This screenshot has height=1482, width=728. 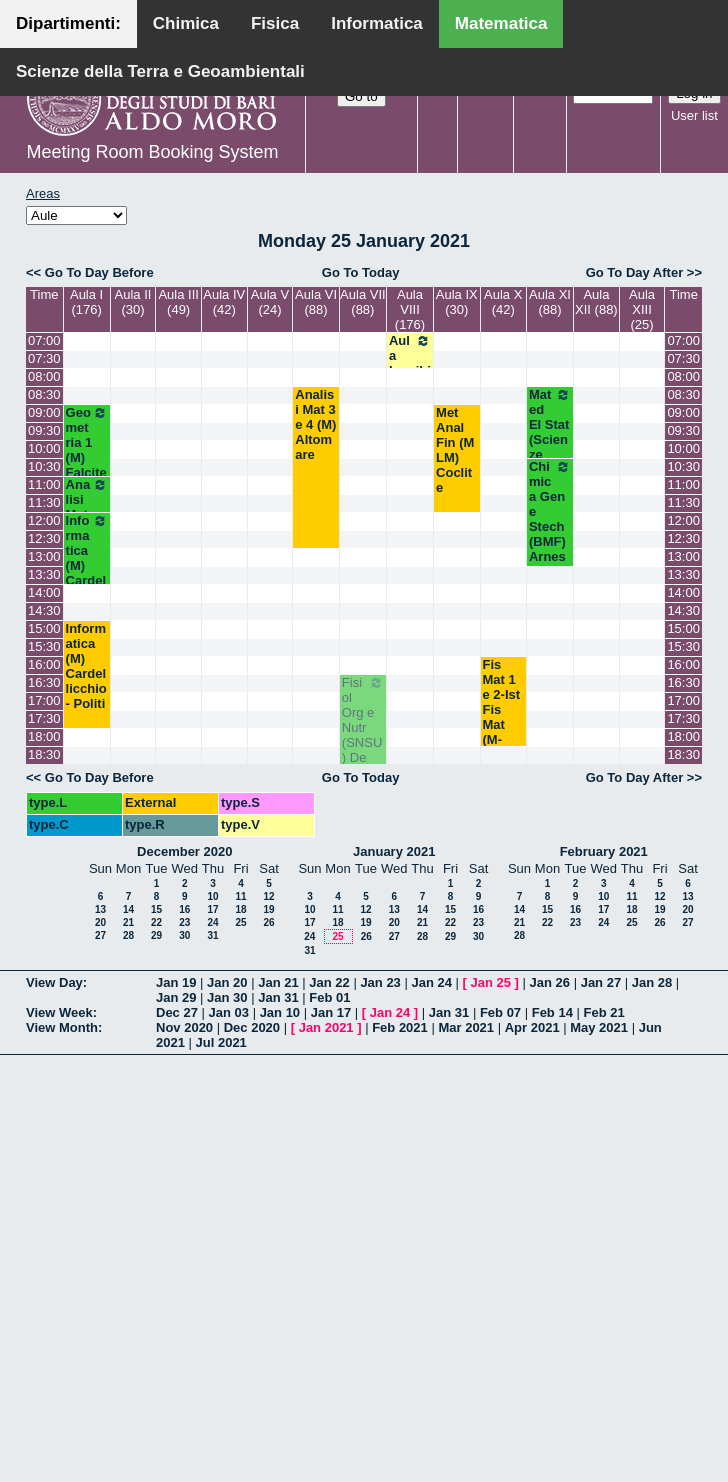 What do you see at coordinates (501, 23) in the screenshot?
I see `Matematica` at bounding box center [501, 23].